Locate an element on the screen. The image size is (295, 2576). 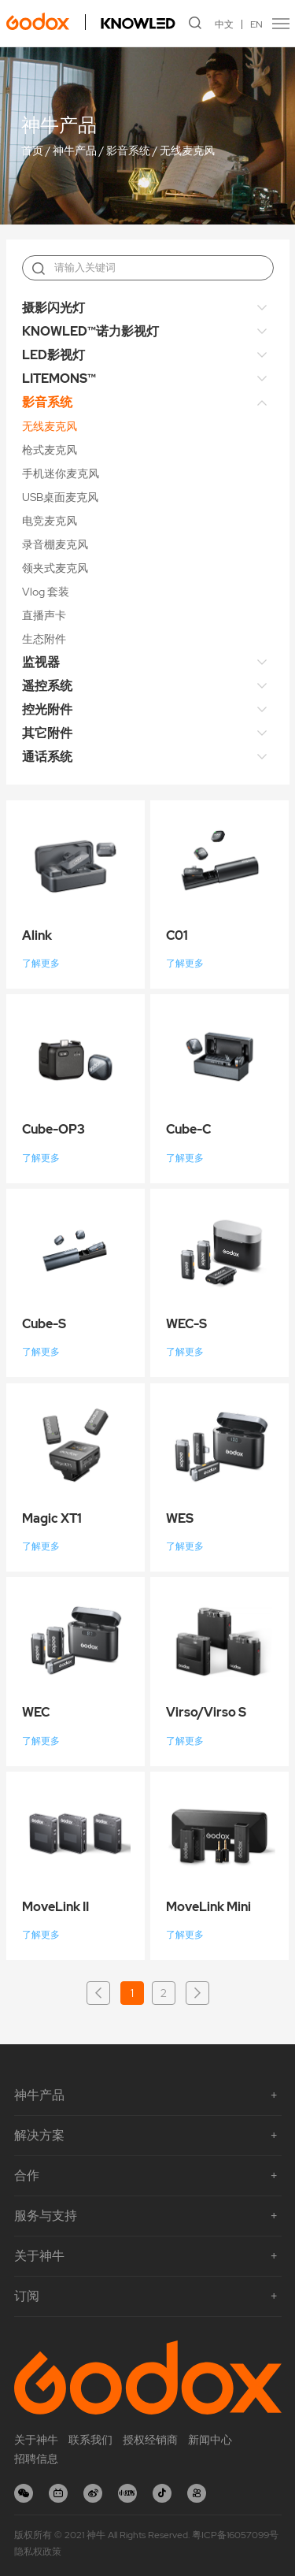
USB桌面麦克风 is located at coordinates (60, 497).